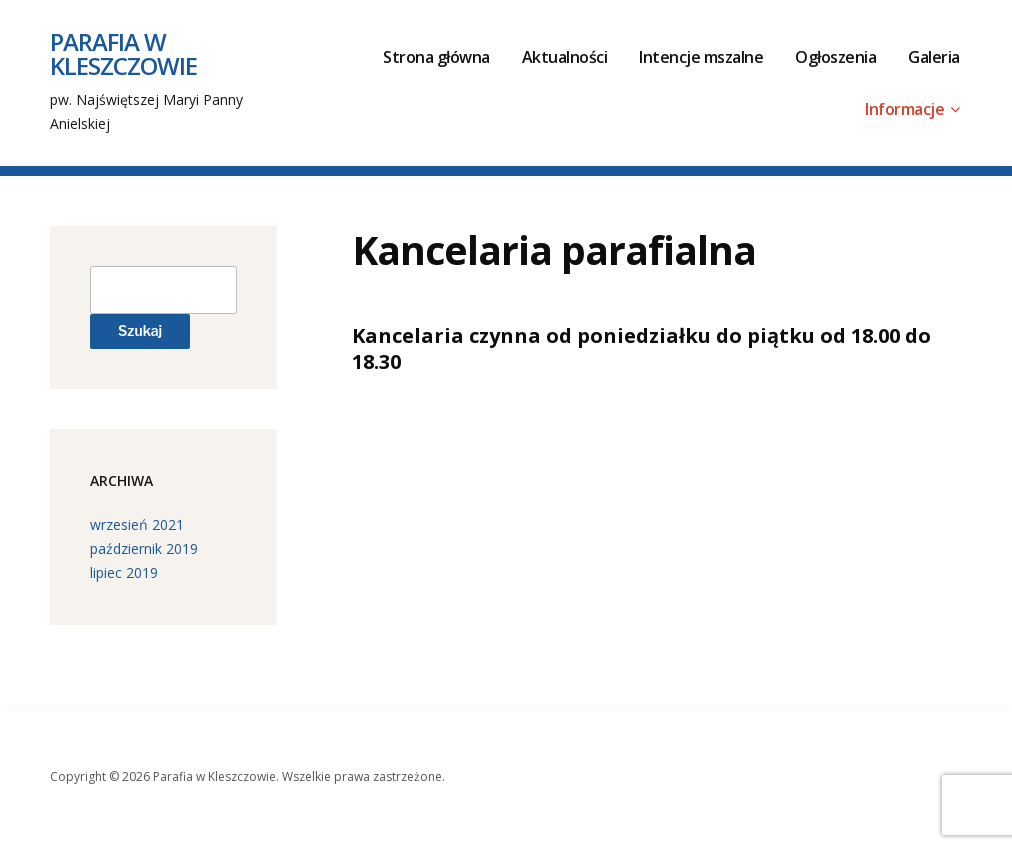  I want to click on październik 2019, so click(144, 548).